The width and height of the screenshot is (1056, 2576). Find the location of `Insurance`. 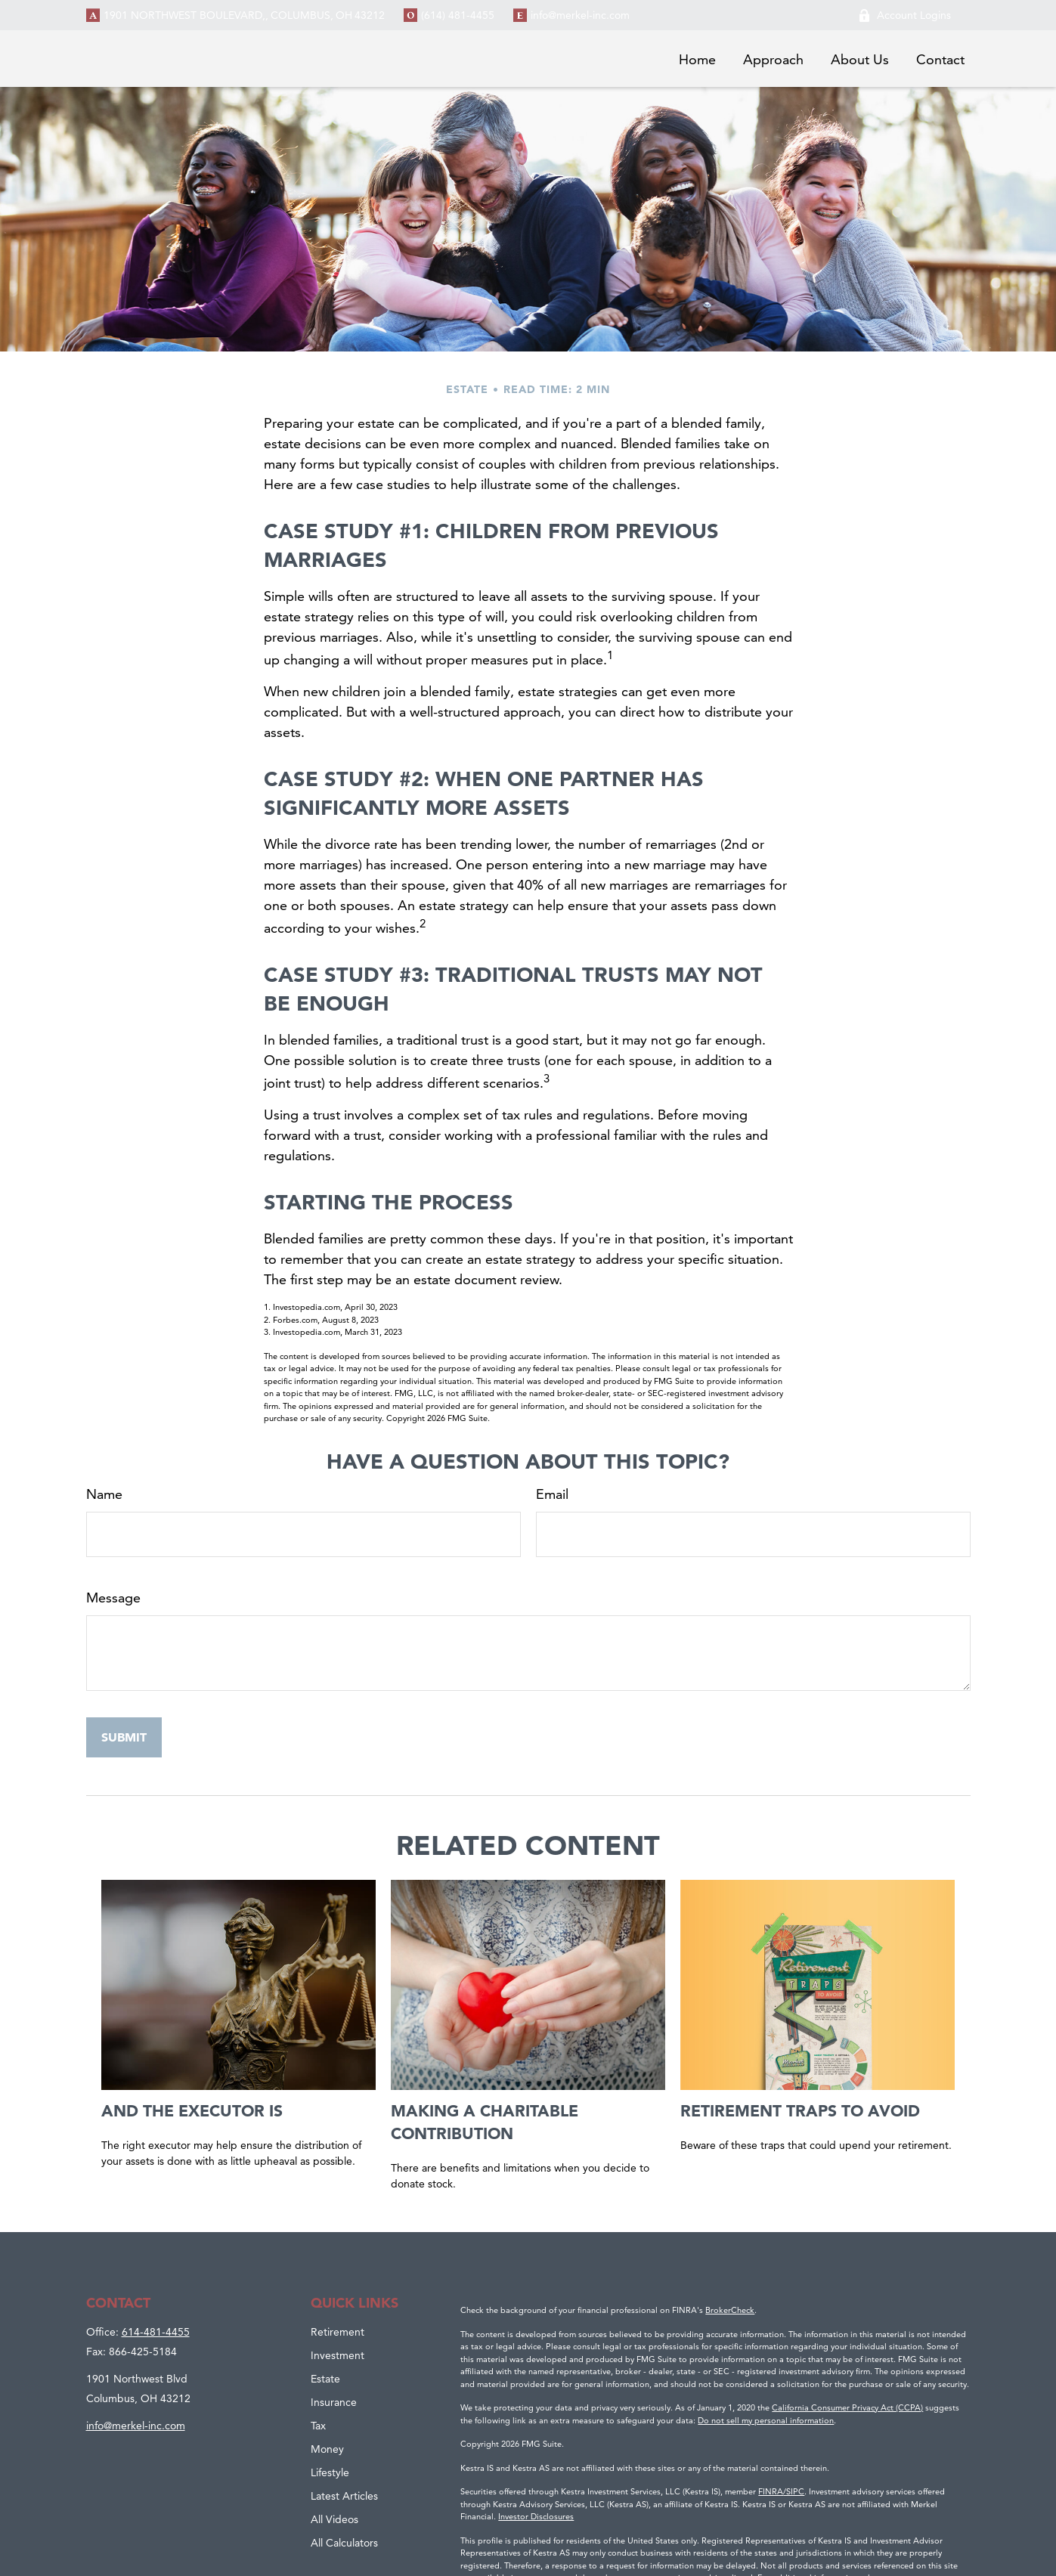

Insurance is located at coordinates (334, 2402).